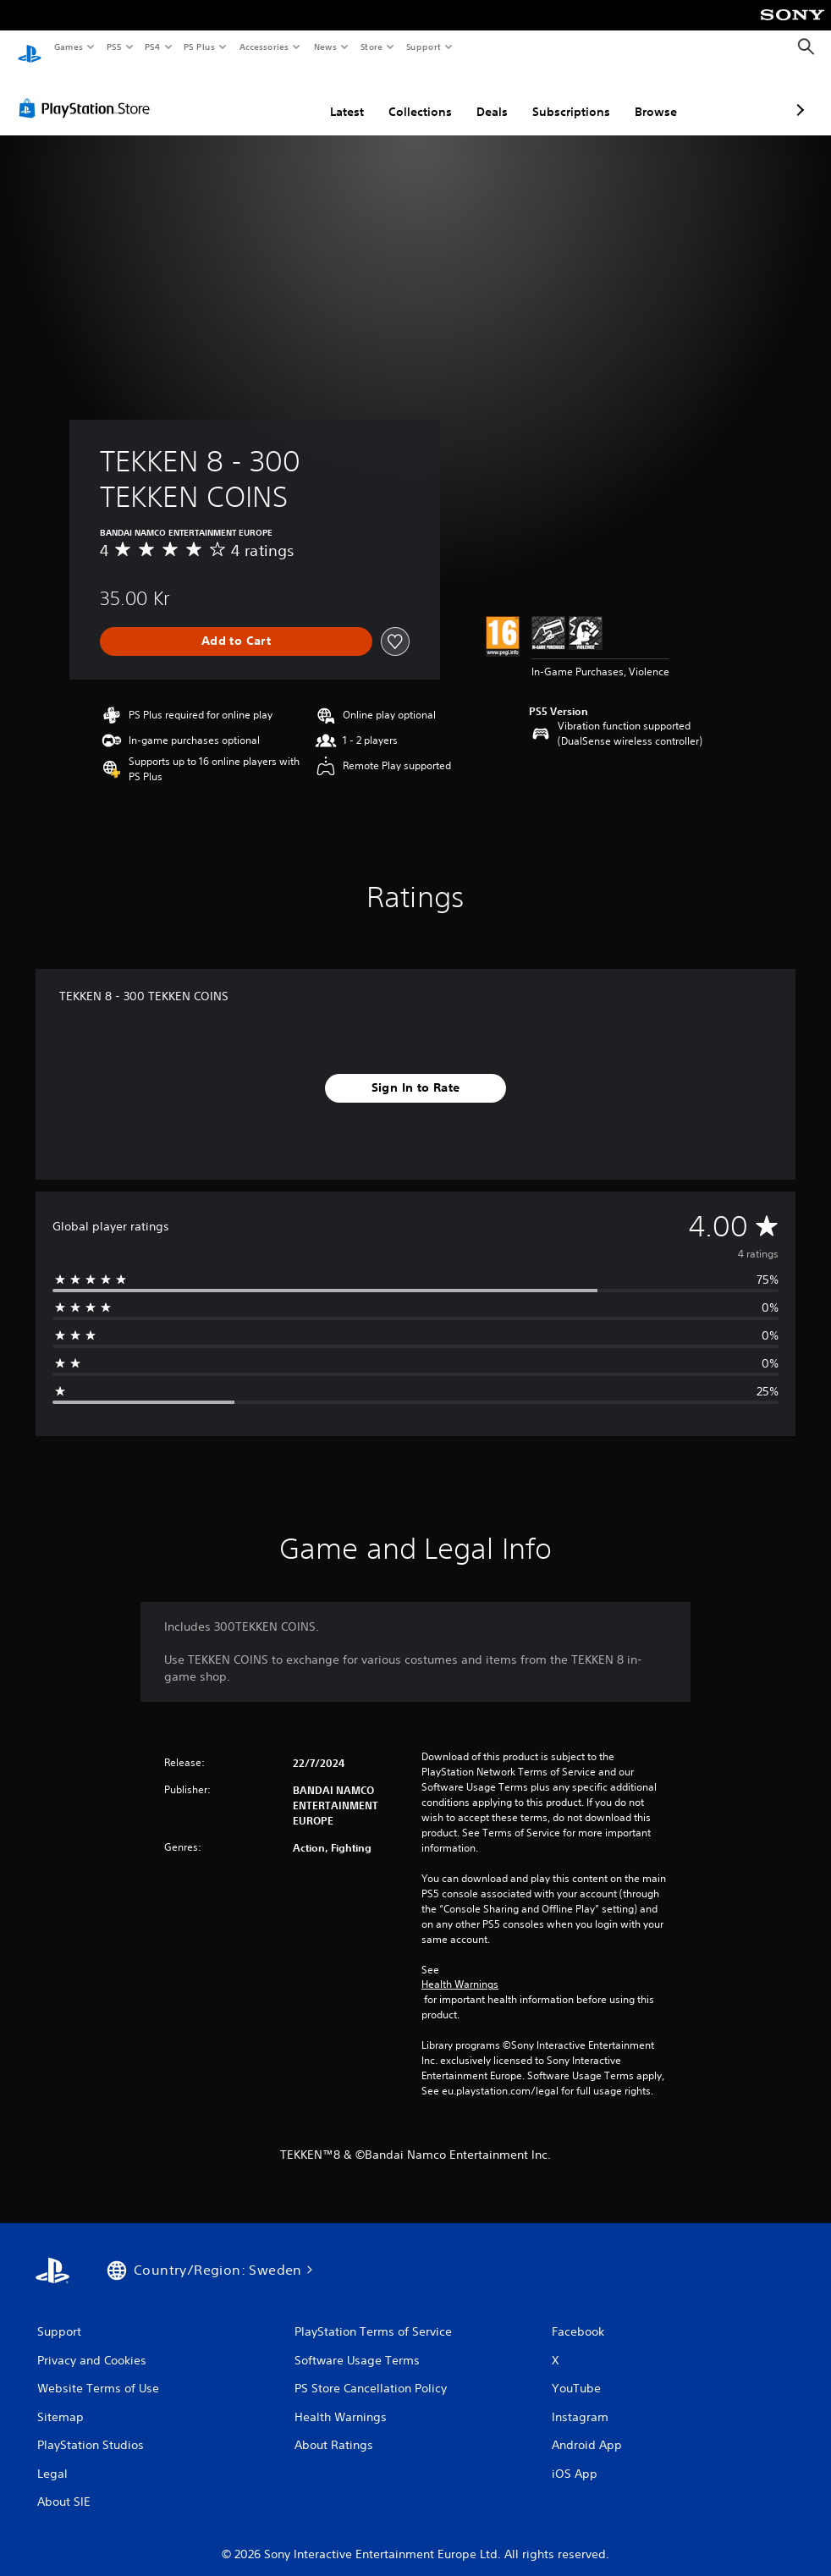 The height and width of the screenshot is (2576, 831). I want to click on Latest, so click(257, 95).